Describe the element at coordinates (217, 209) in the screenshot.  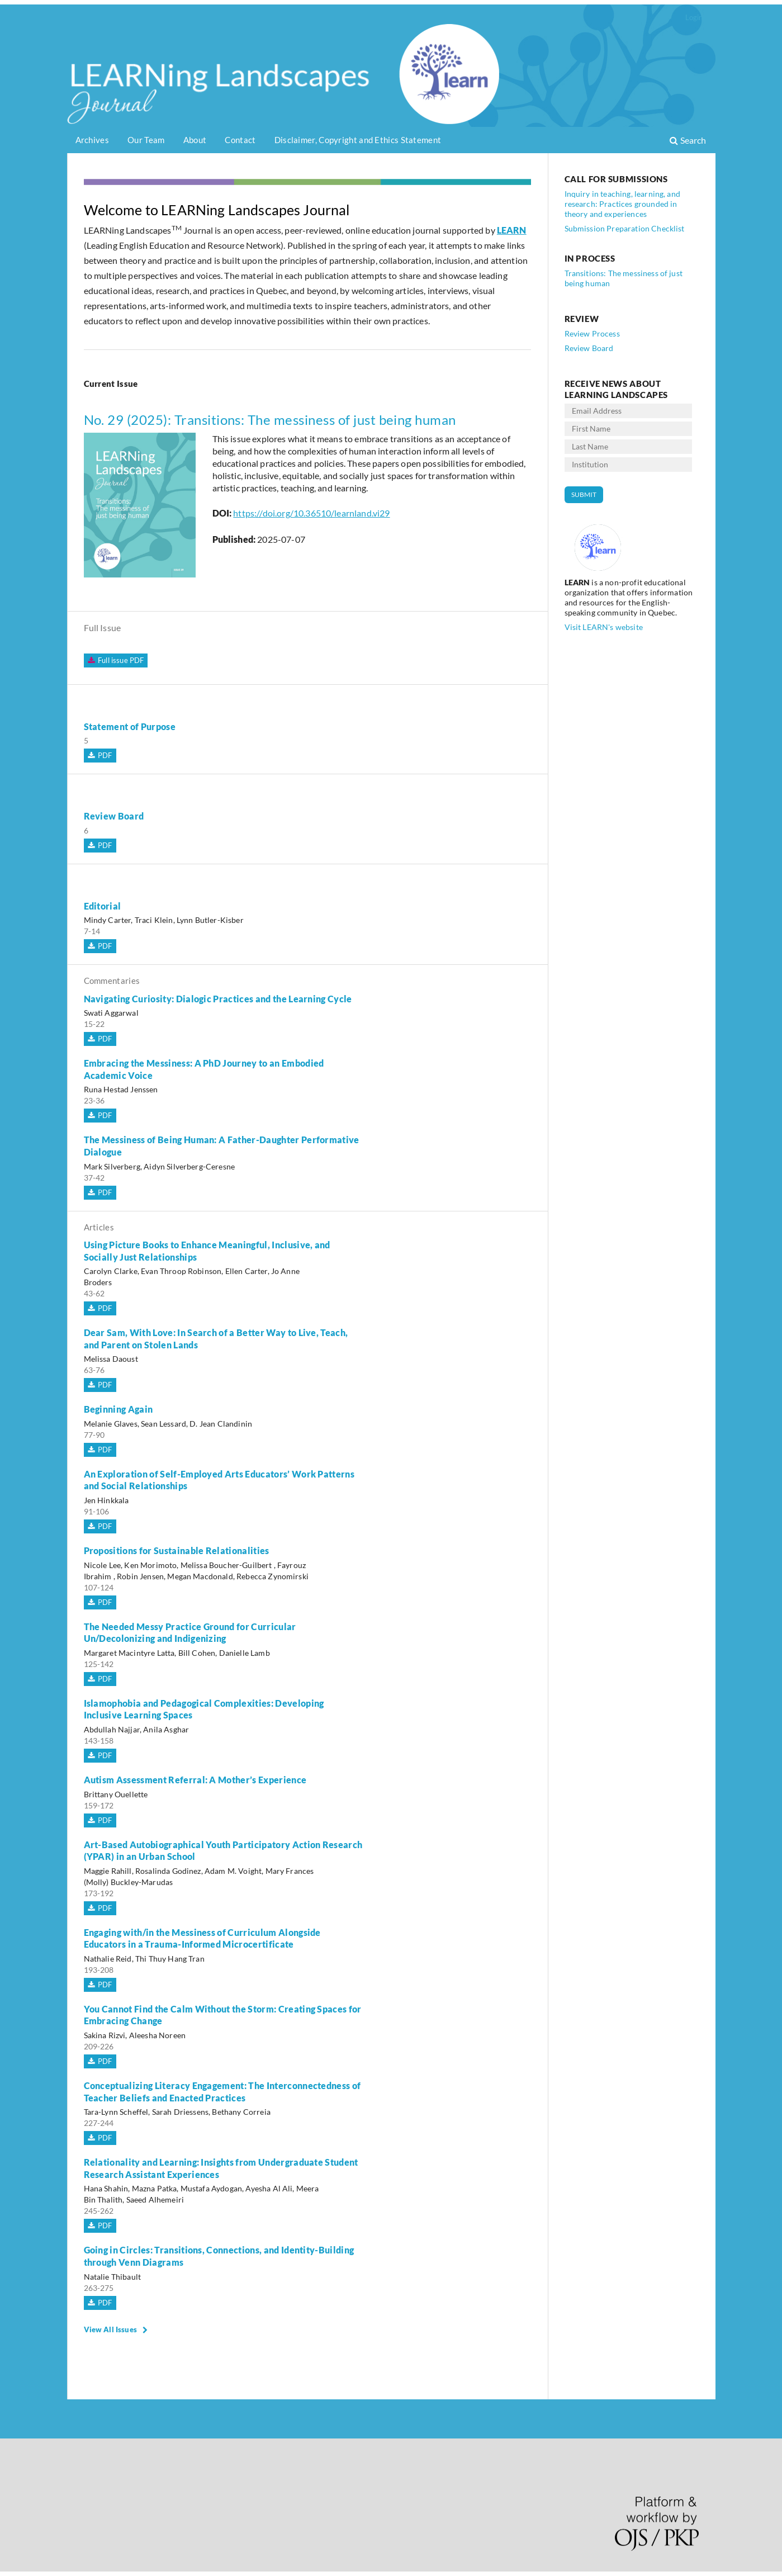
I see `Welcome to LEARNing Landscapes Journal` at that location.